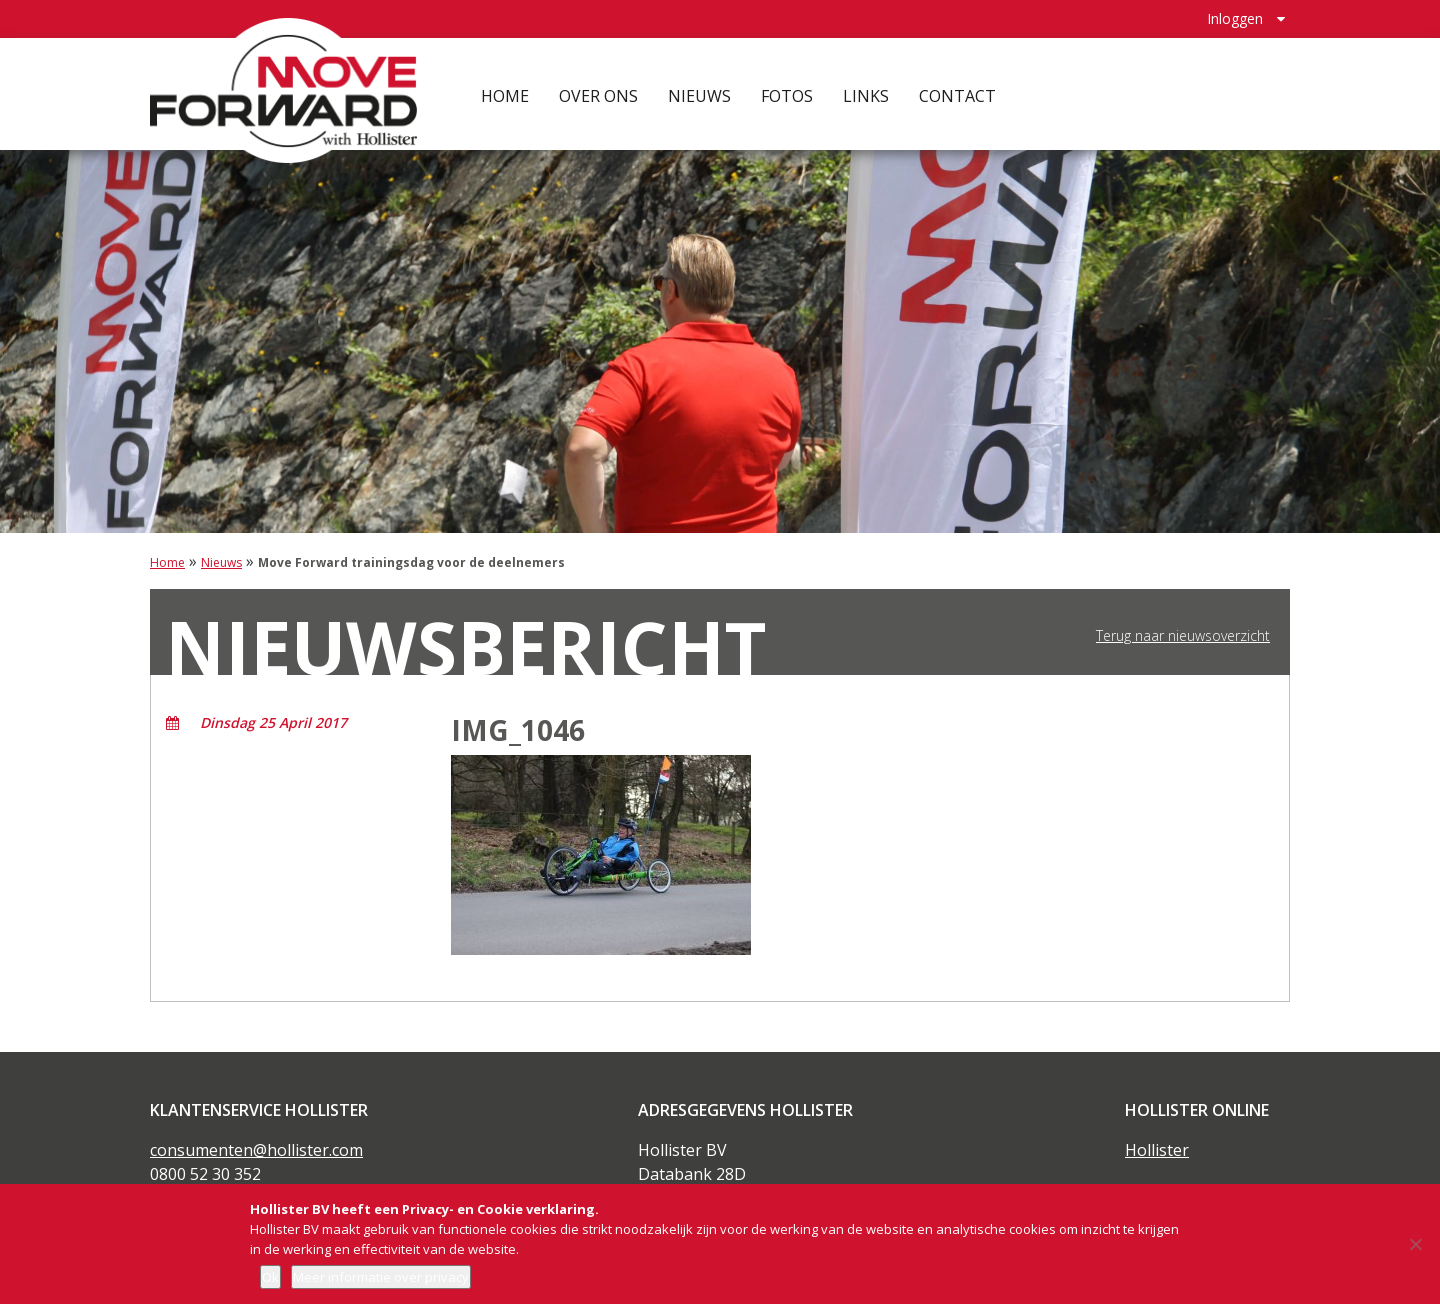 The width and height of the screenshot is (1440, 1304). Describe the element at coordinates (1183, 636) in the screenshot. I see `Terug naar nieuwsoverzicht` at that location.